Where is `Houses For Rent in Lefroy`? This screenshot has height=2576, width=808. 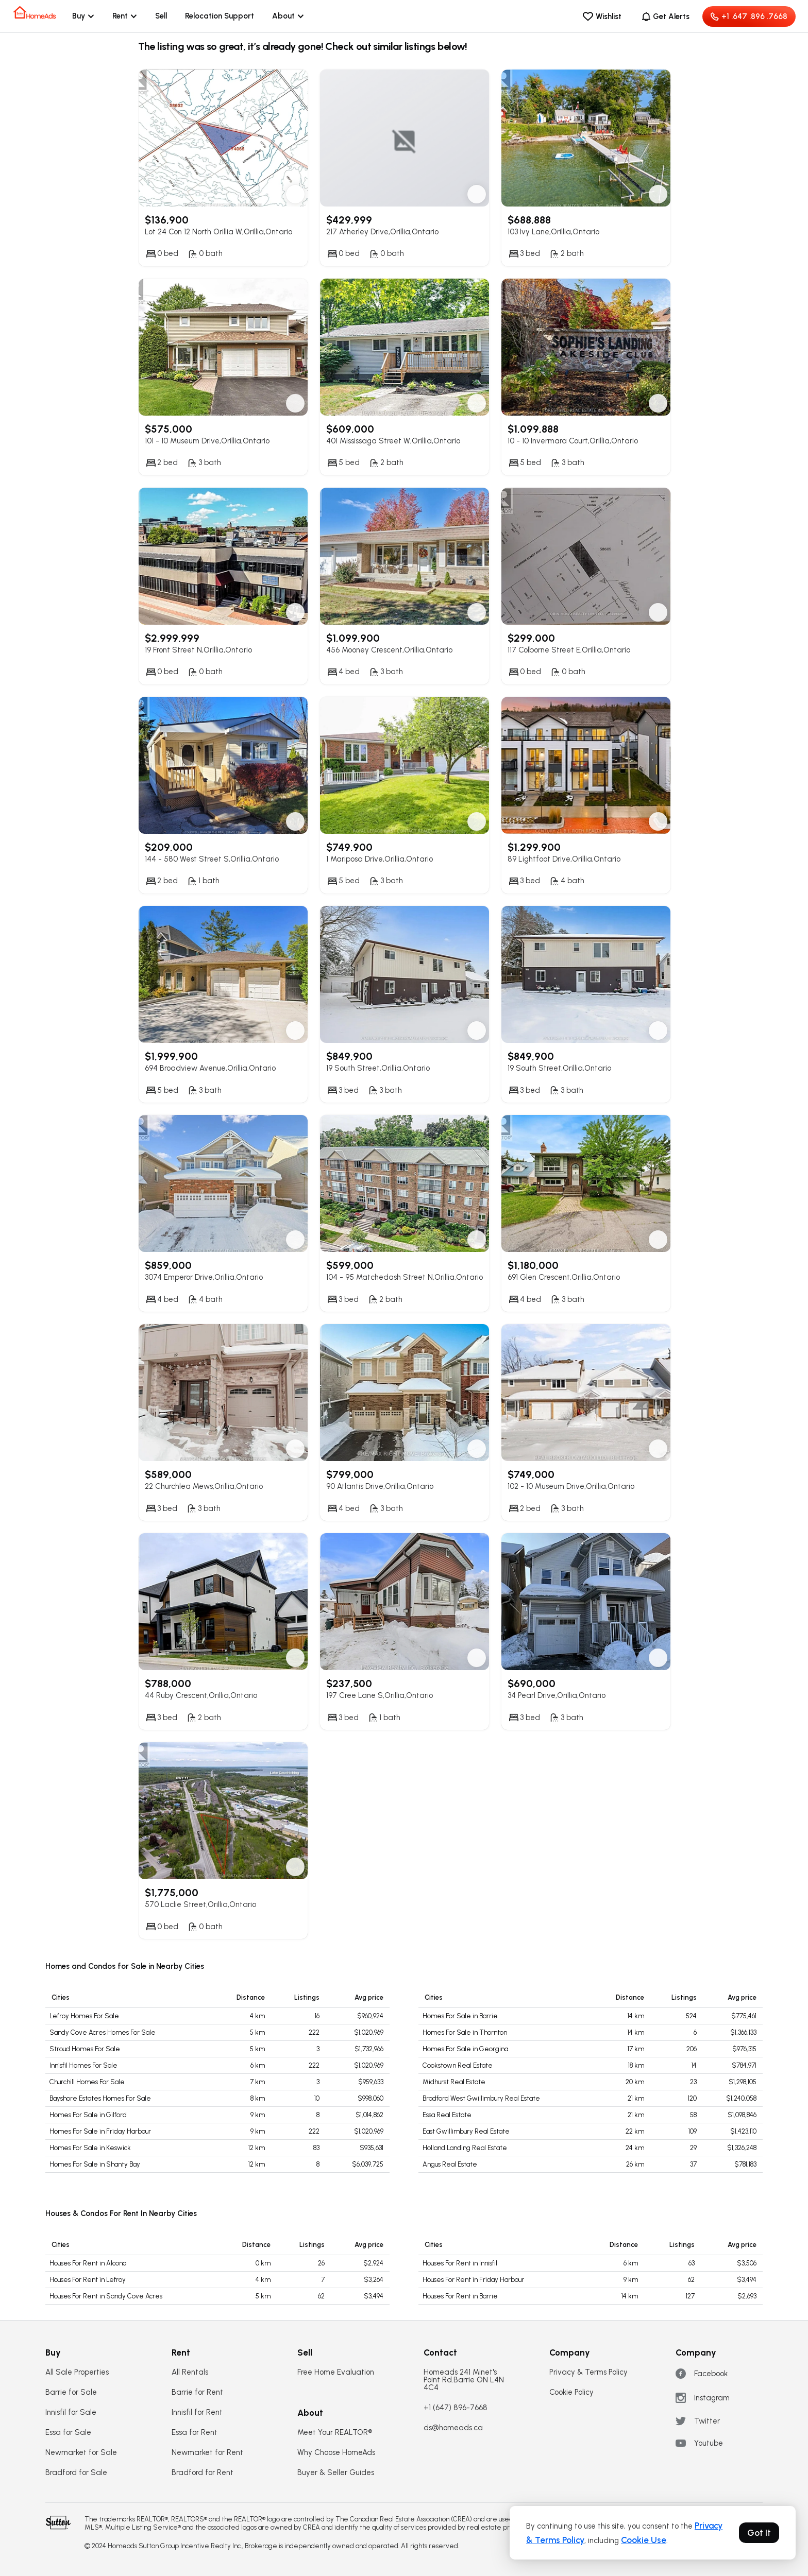
Houses For Rent in Lefroy is located at coordinates (87, 2279).